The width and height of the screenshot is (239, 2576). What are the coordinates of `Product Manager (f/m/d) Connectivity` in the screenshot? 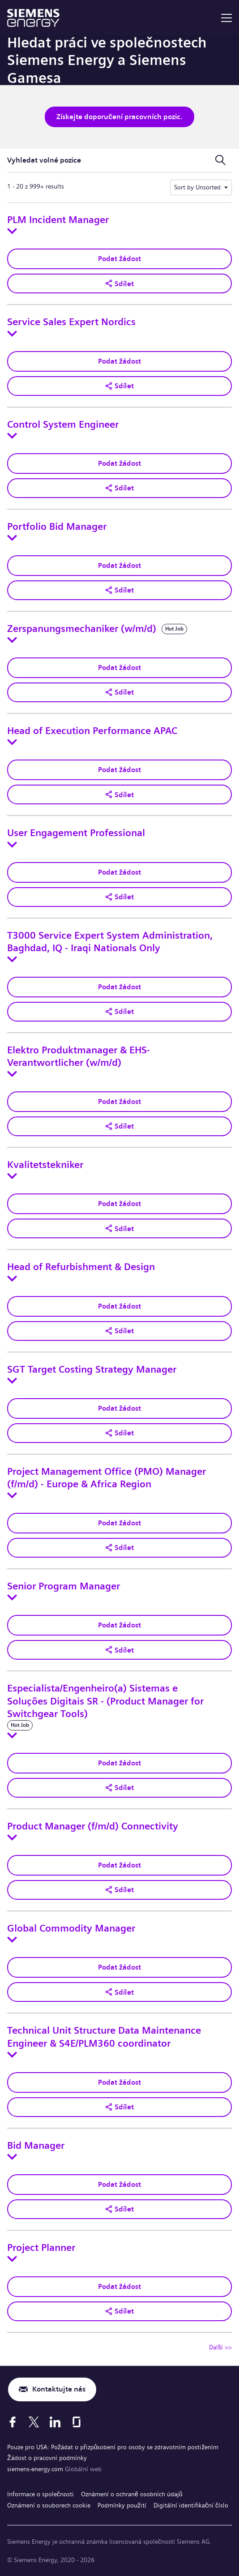 It's located at (92, 1826).